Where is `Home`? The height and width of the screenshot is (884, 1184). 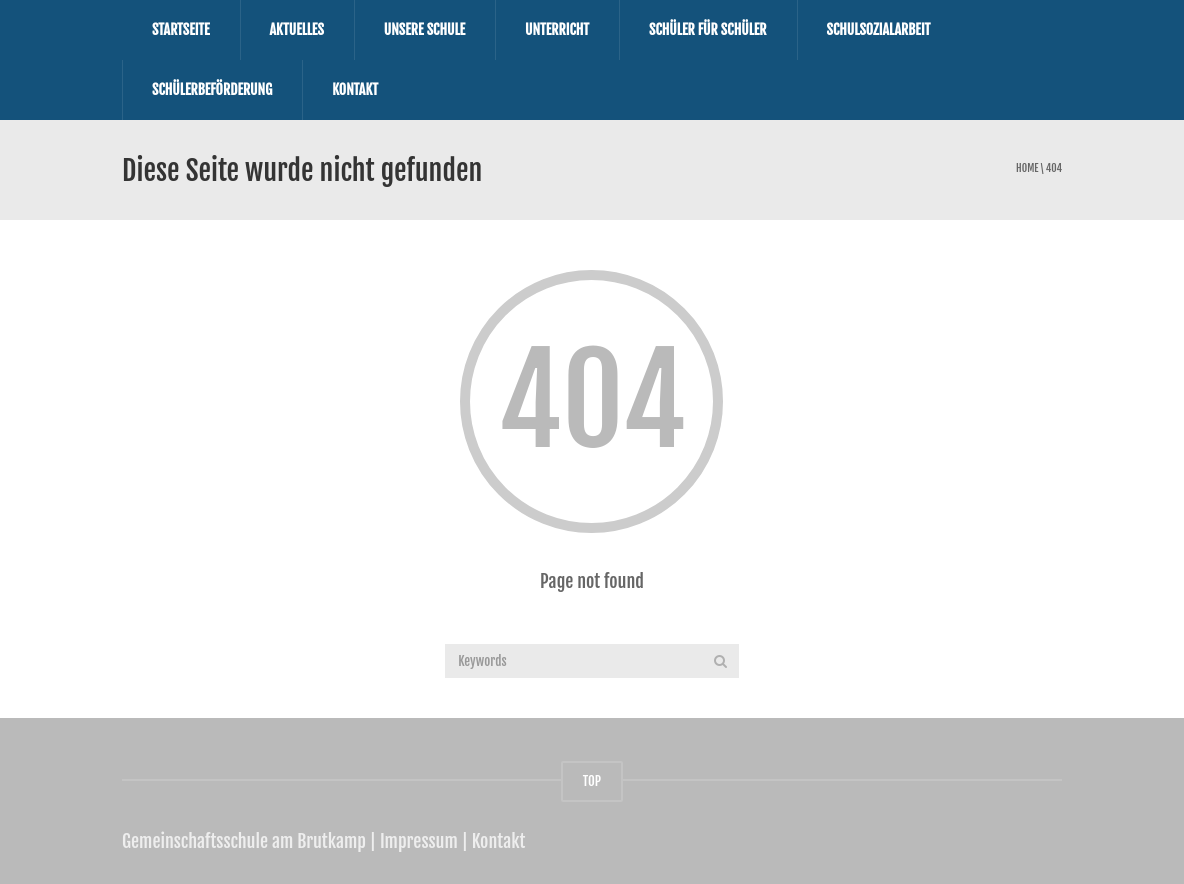
Home is located at coordinates (1027, 168).